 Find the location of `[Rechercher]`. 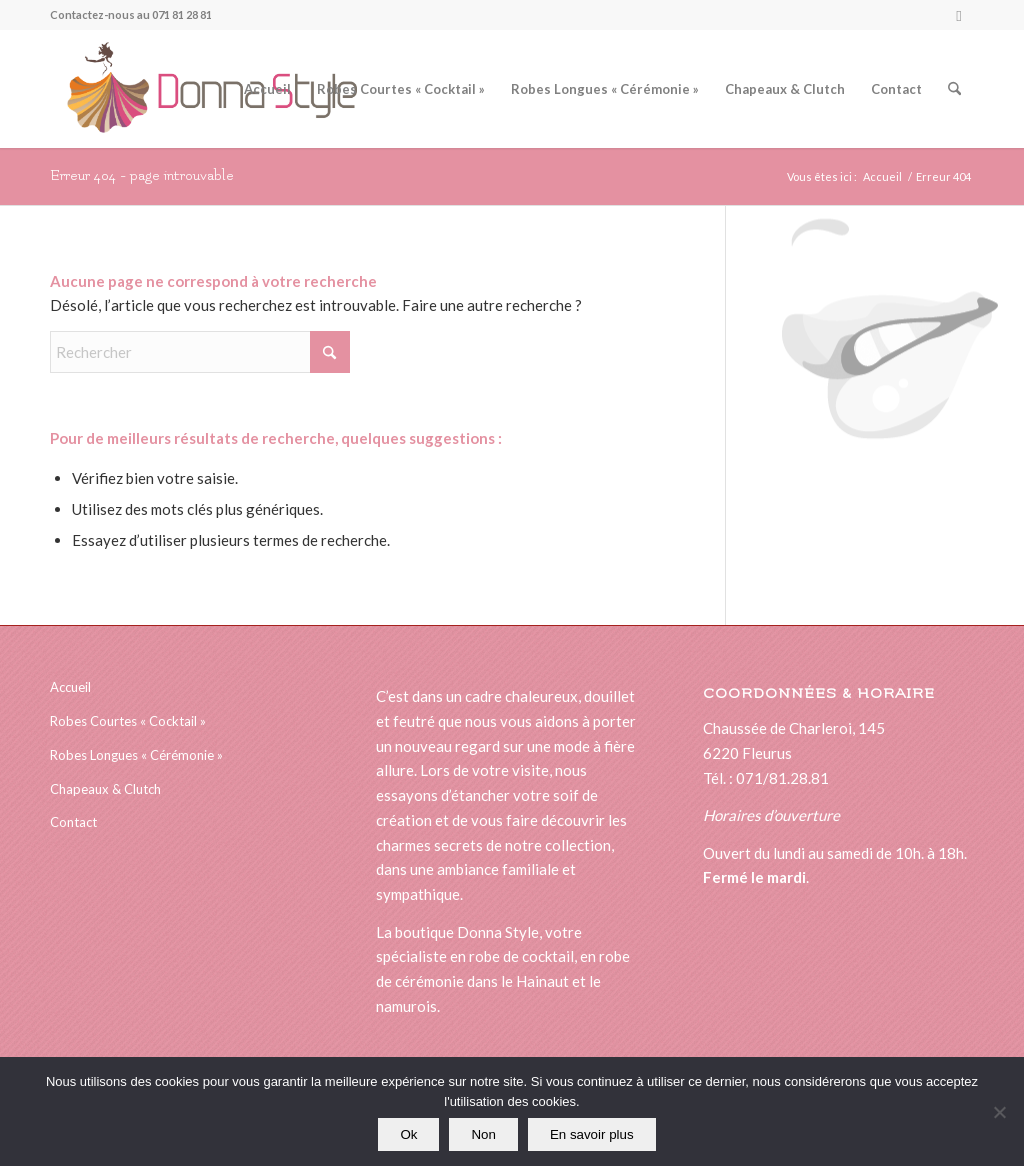

[Rechercher] is located at coordinates (954, 89).